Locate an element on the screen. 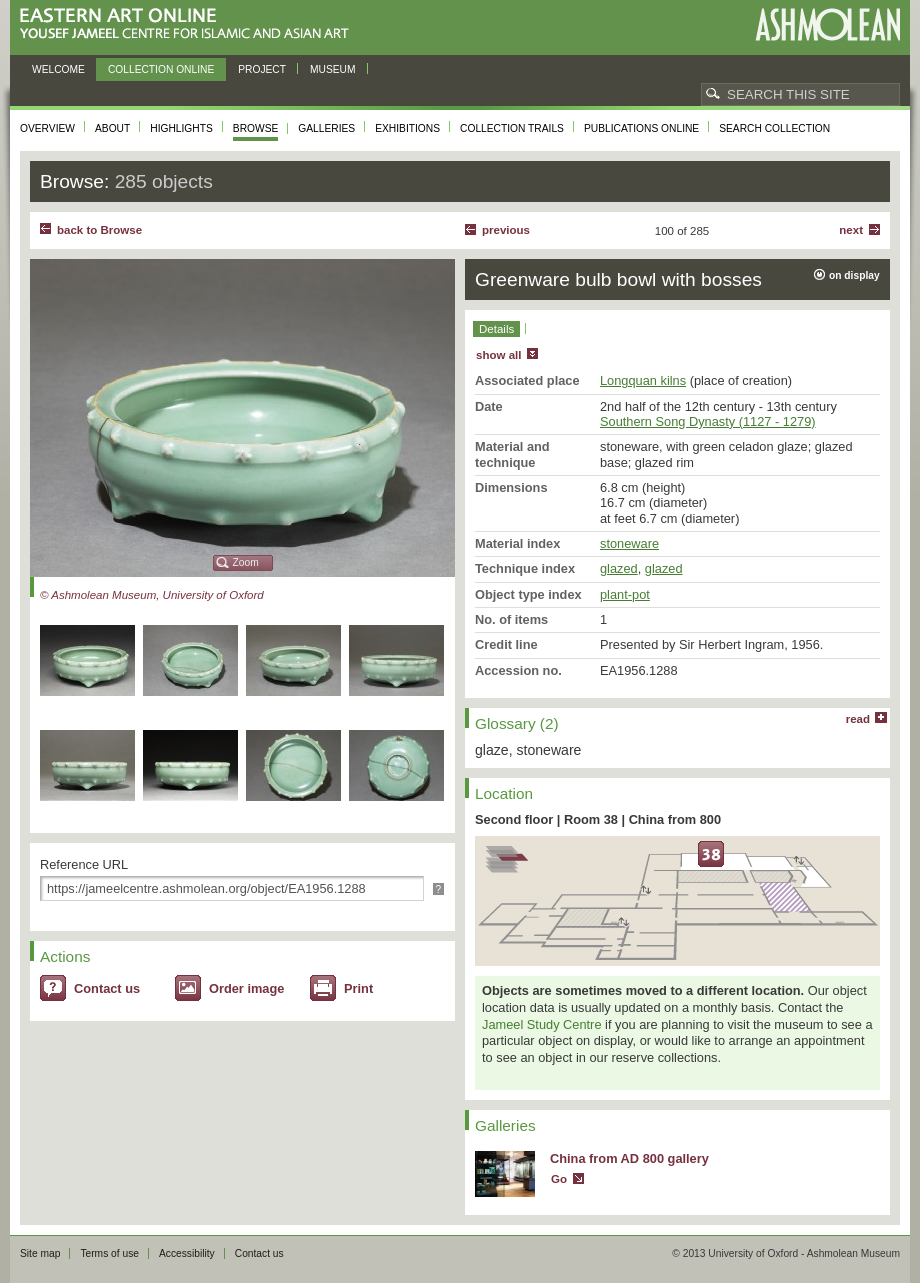 The height and width of the screenshot is (1283, 920). show all is located at coordinates (498, 355).